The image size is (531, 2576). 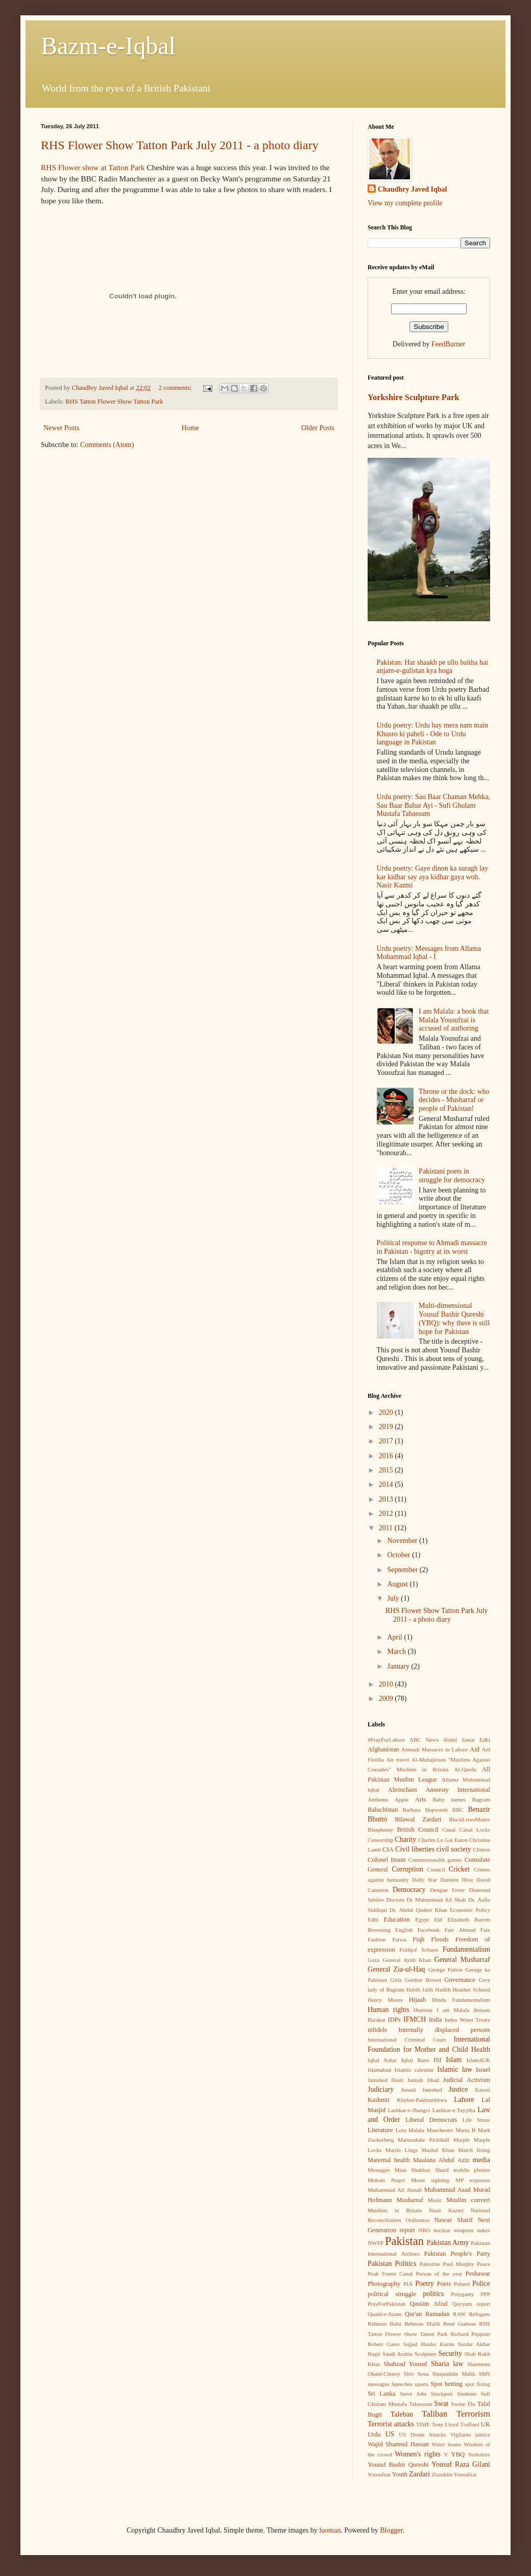 What do you see at coordinates (430, 2180) in the screenshot?
I see `Moon sighting` at bounding box center [430, 2180].